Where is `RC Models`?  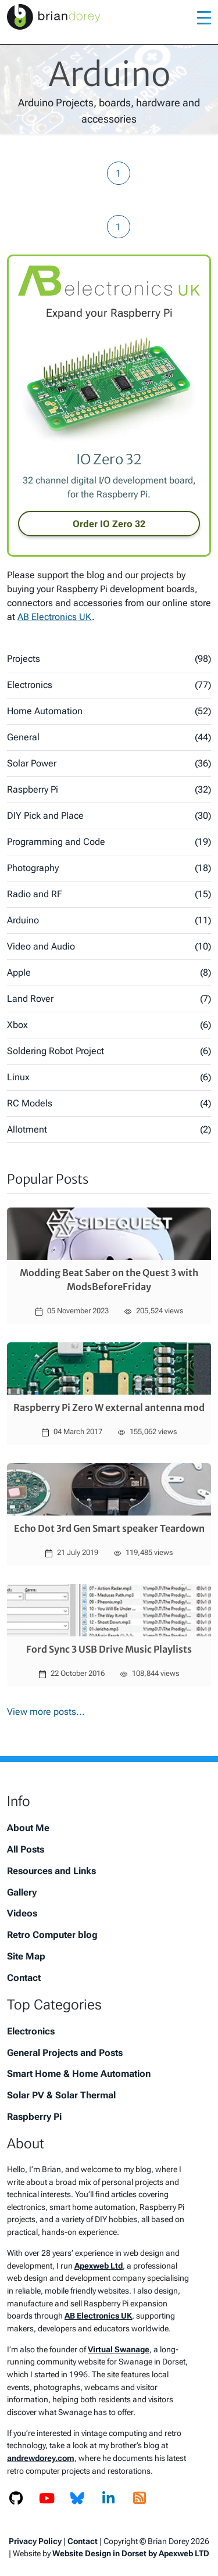
RC Models is located at coordinates (109, 1103).